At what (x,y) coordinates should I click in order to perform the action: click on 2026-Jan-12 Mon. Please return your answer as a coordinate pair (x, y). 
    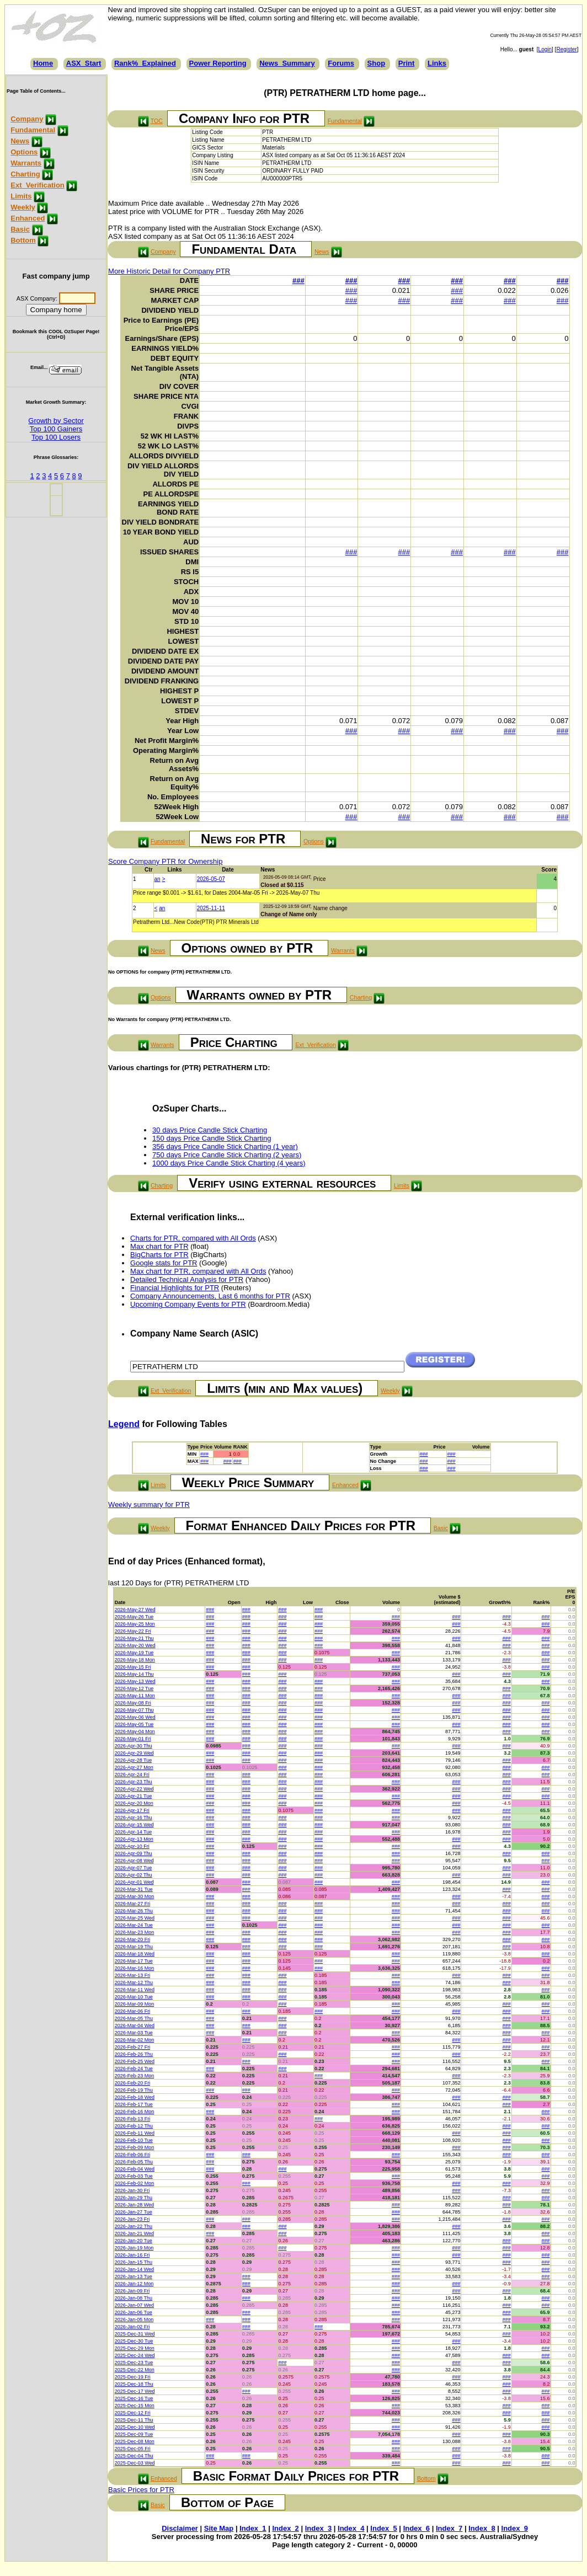
    Looking at the image, I should click on (134, 2283).